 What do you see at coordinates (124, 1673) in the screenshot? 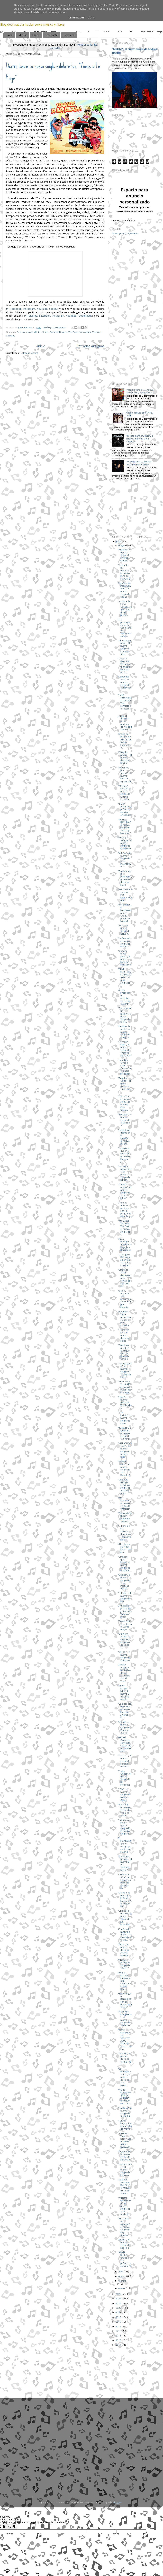
I see `Greeicy anuncia las fechas de su "Candela World Tour"` at bounding box center [124, 1673].